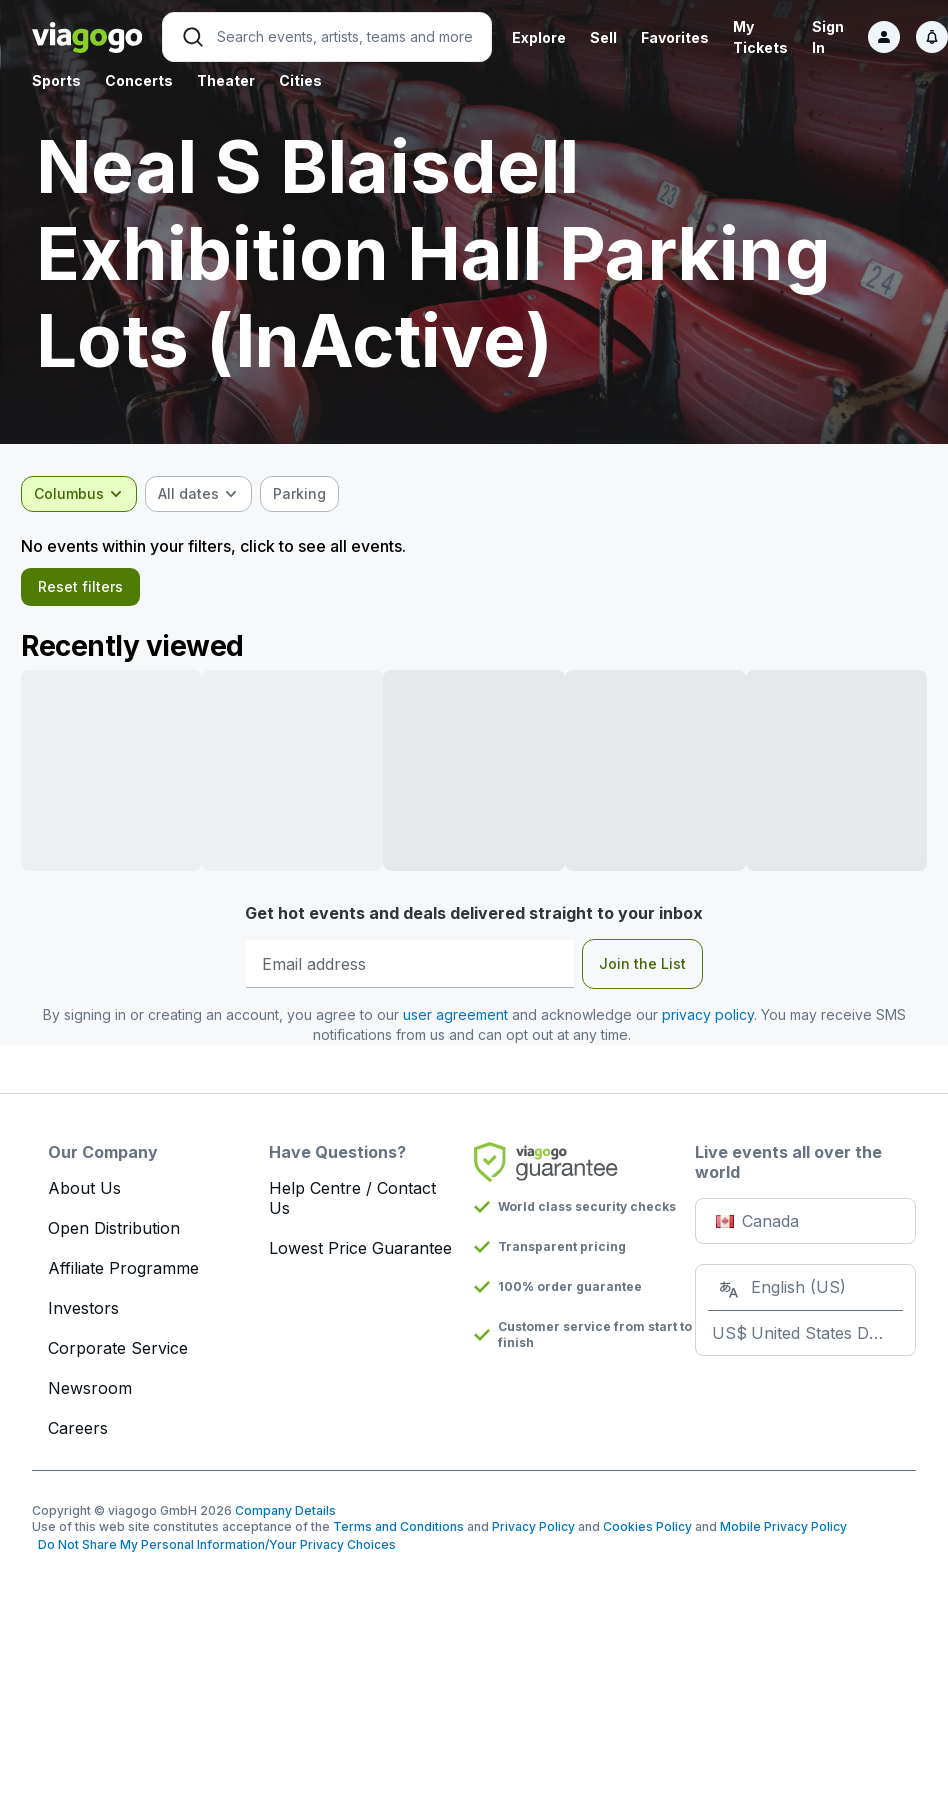 Image resolution: width=948 pixels, height=1800 pixels. What do you see at coordinates (214, 1554) in the screenshot?
I see `Do Not Share My Personal Information/Your Privacy Choices` at bounding box center [214, 1554].